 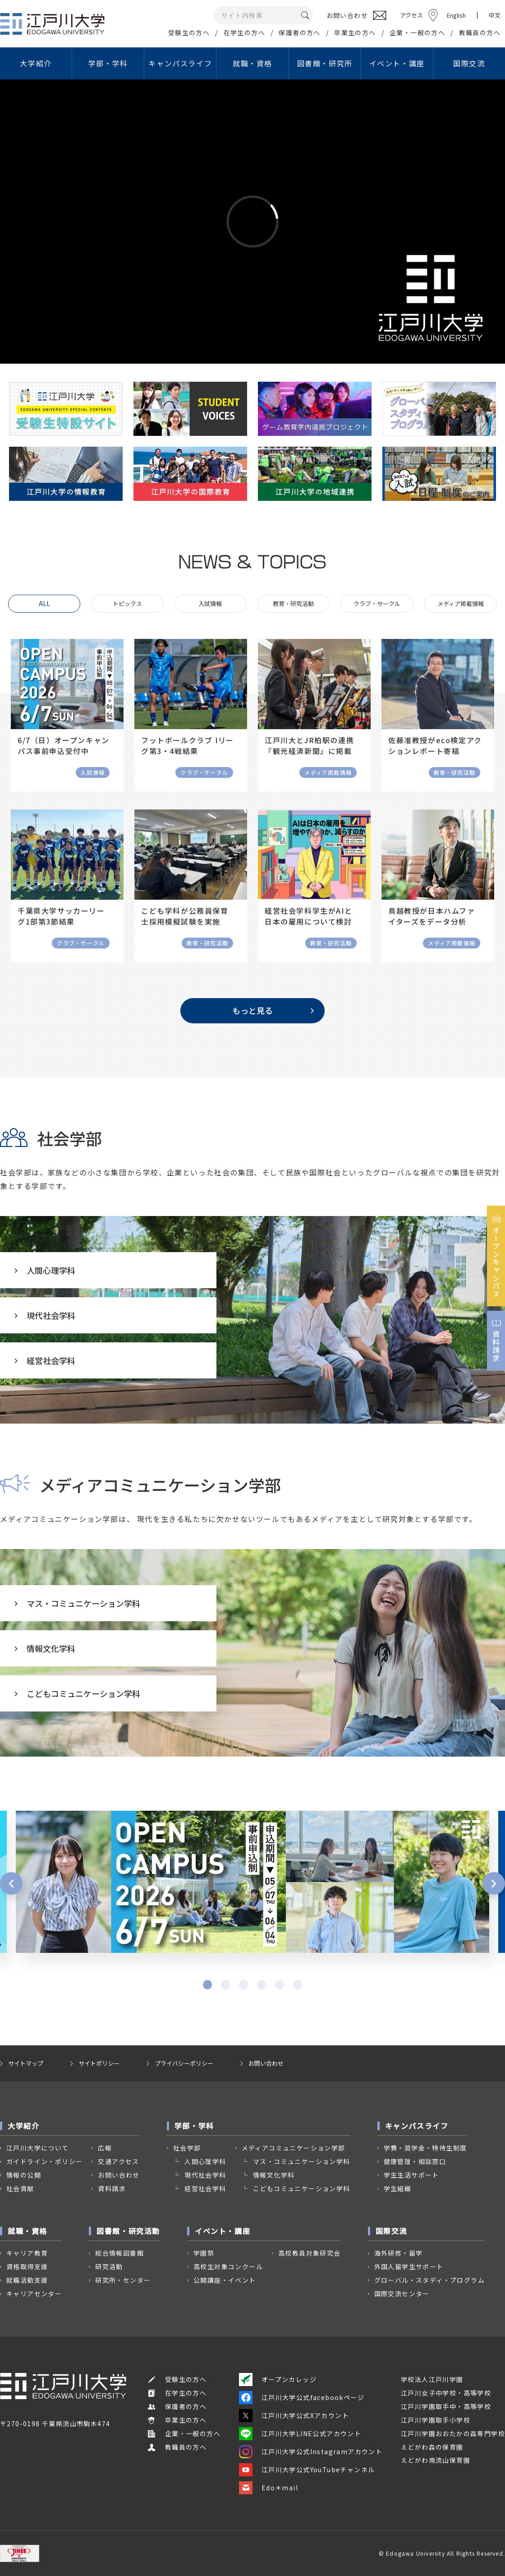 I want to click on イベント・講座, so click(x=397, y=63).